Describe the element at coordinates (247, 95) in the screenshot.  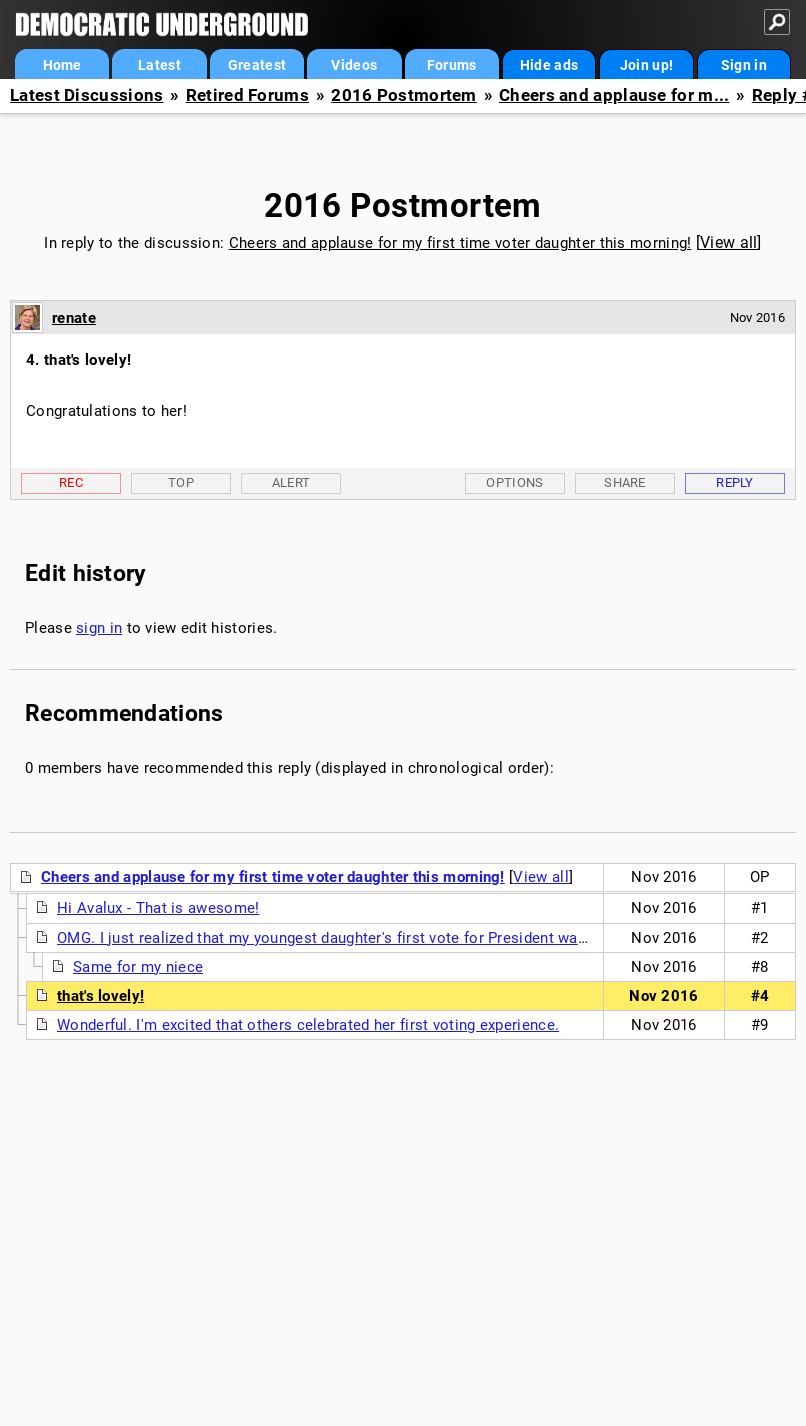
I see `Retired Forums` at that location.